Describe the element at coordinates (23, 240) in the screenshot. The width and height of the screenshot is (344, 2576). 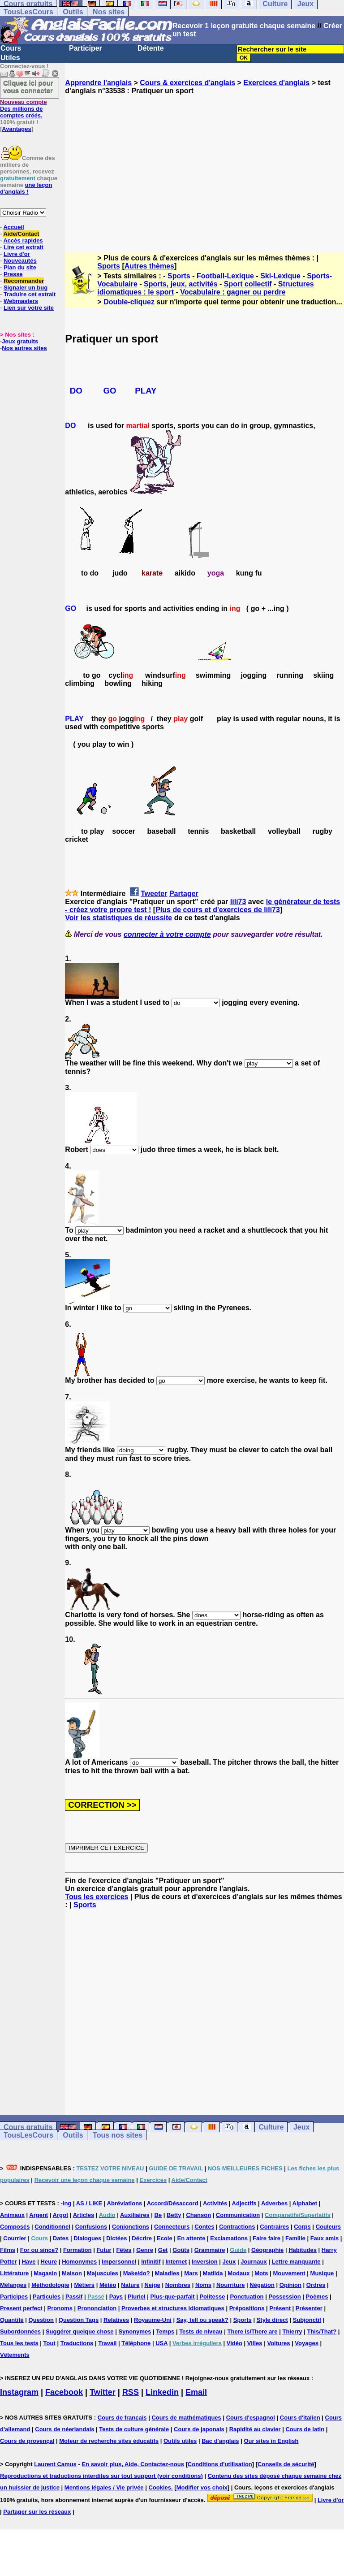
I see `Accès rapides` at that location.